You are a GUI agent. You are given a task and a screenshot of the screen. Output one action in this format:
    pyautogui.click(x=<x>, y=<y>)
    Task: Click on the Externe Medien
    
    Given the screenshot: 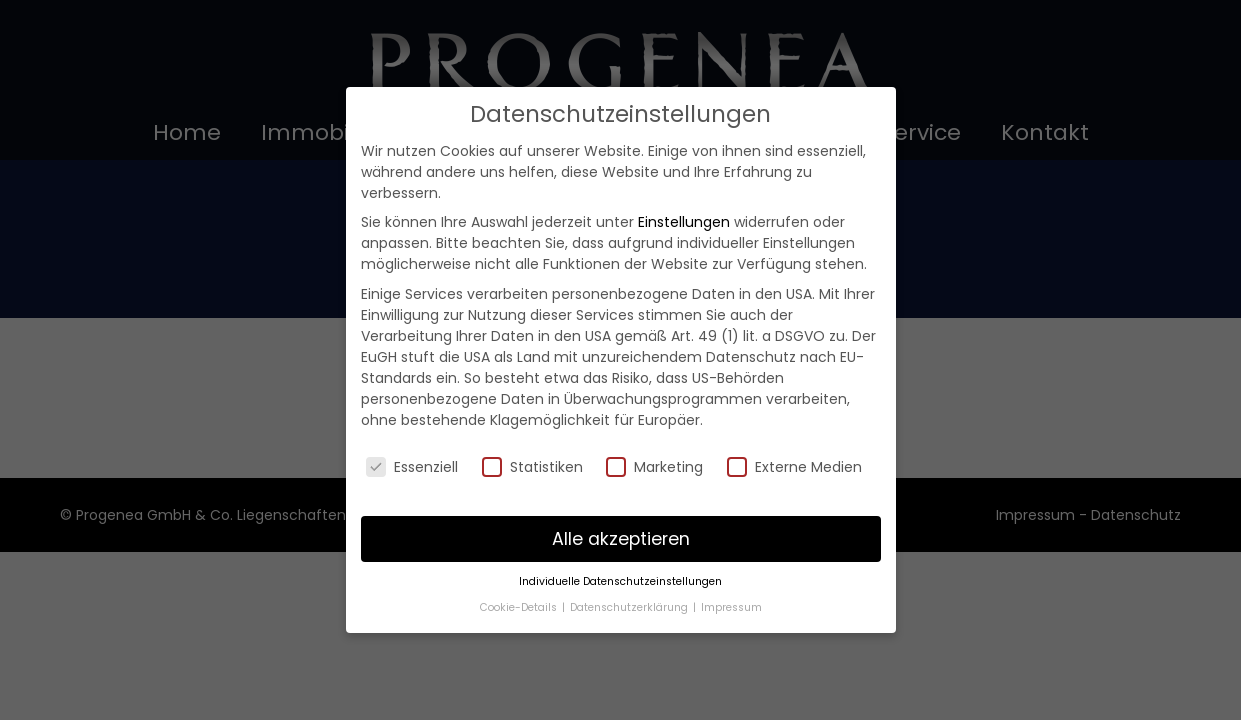 What is the action you would take?
    pyautogui.click(x=794, y=467)
    